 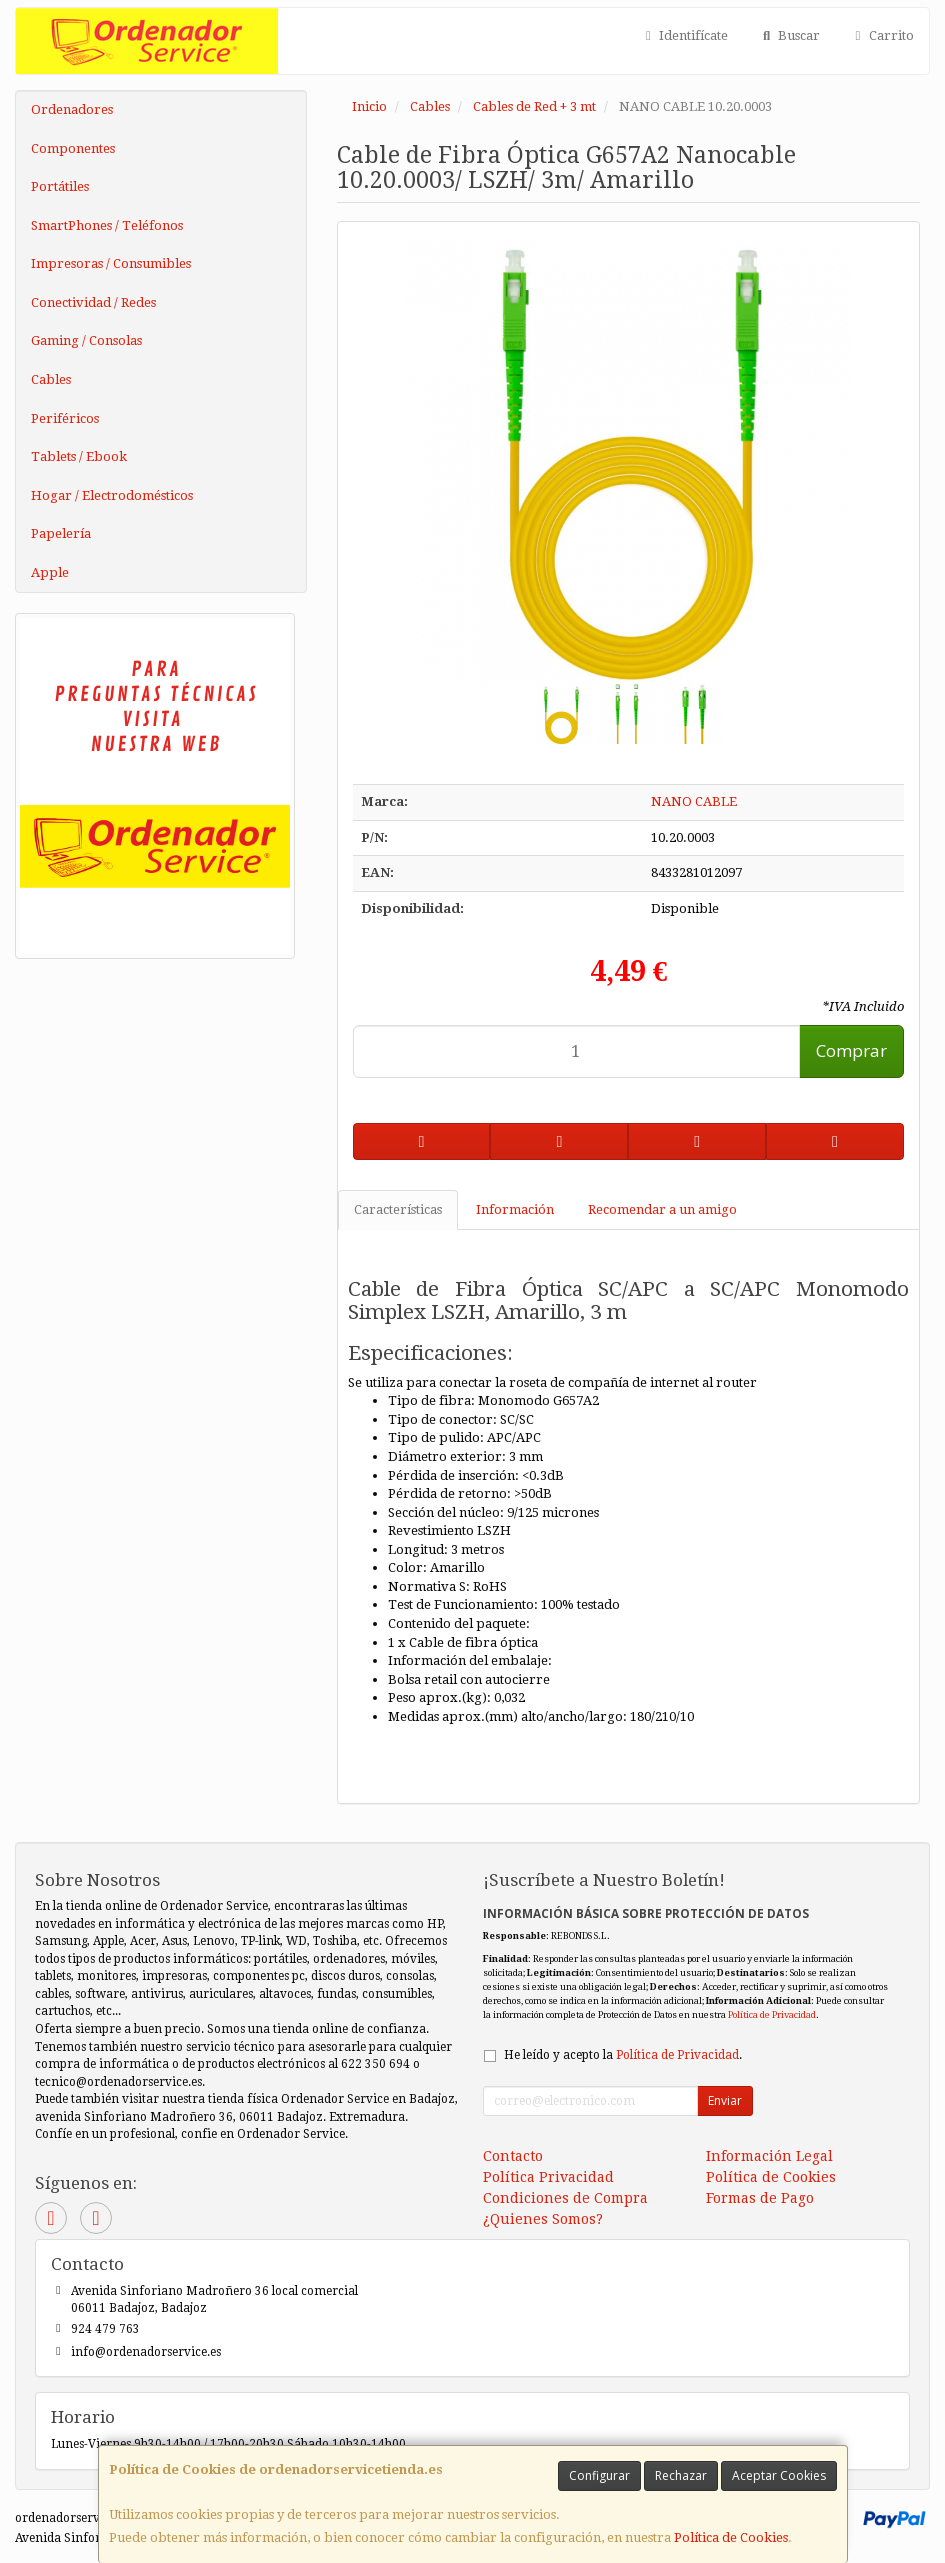 I want to click on Configurar, so click(x=599, y=2475).